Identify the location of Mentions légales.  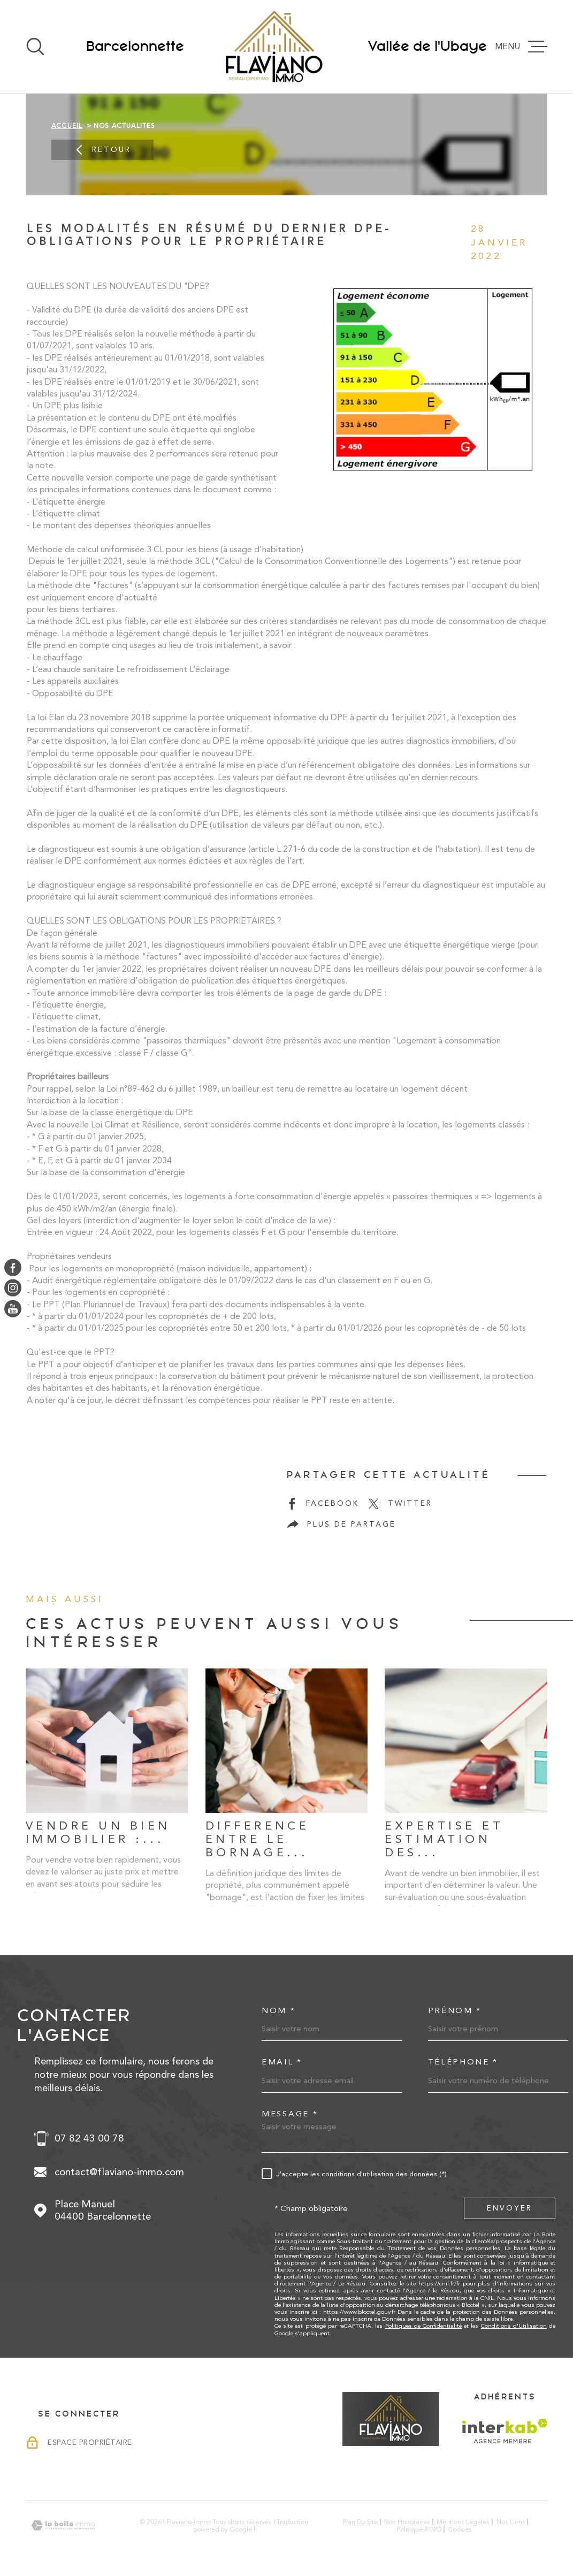
(463, 2522).